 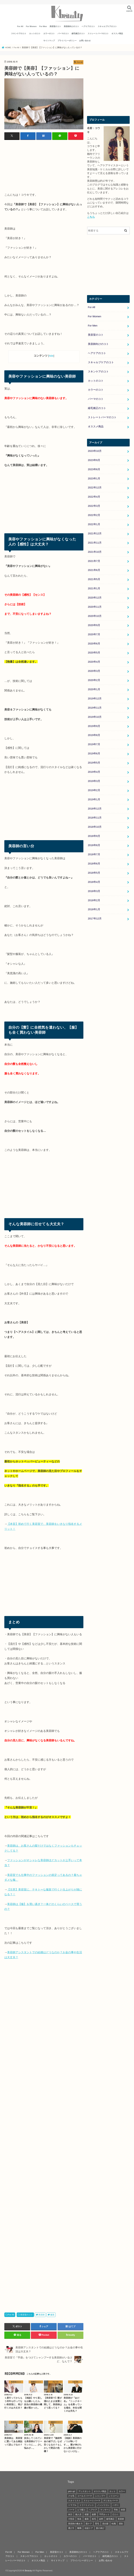 I want to click on スタイリスト [スタイリスト (54個の項目)], so click(x=74, y=2500).